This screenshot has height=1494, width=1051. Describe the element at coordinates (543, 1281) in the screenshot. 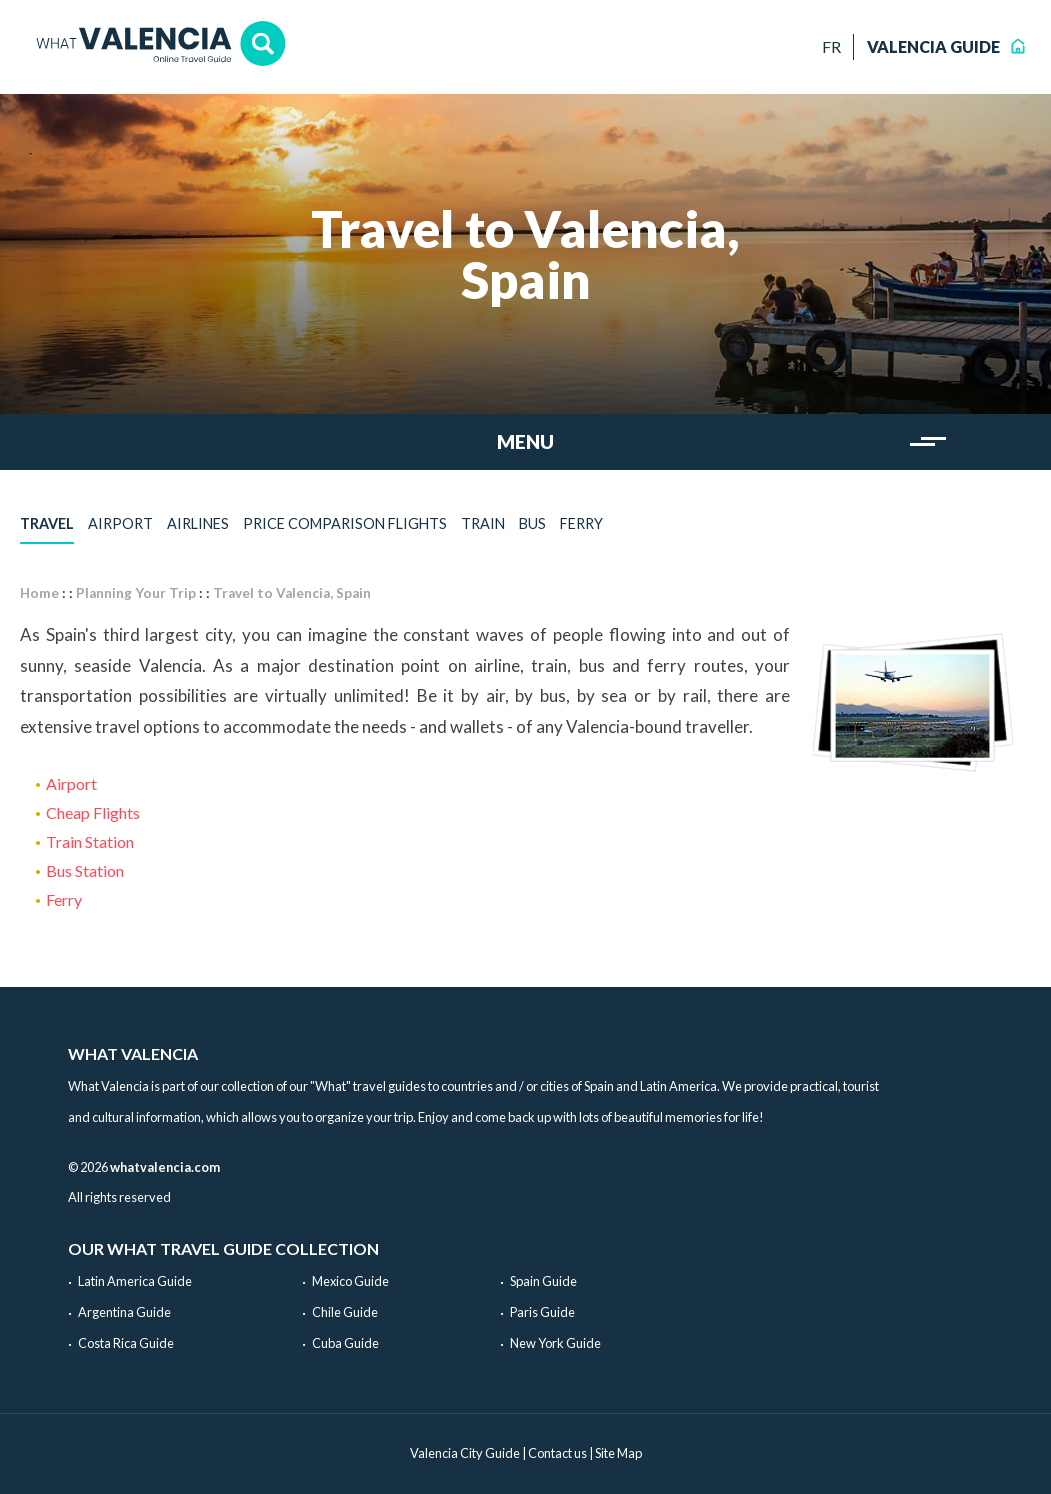

I see `Spain Guide` at that location.